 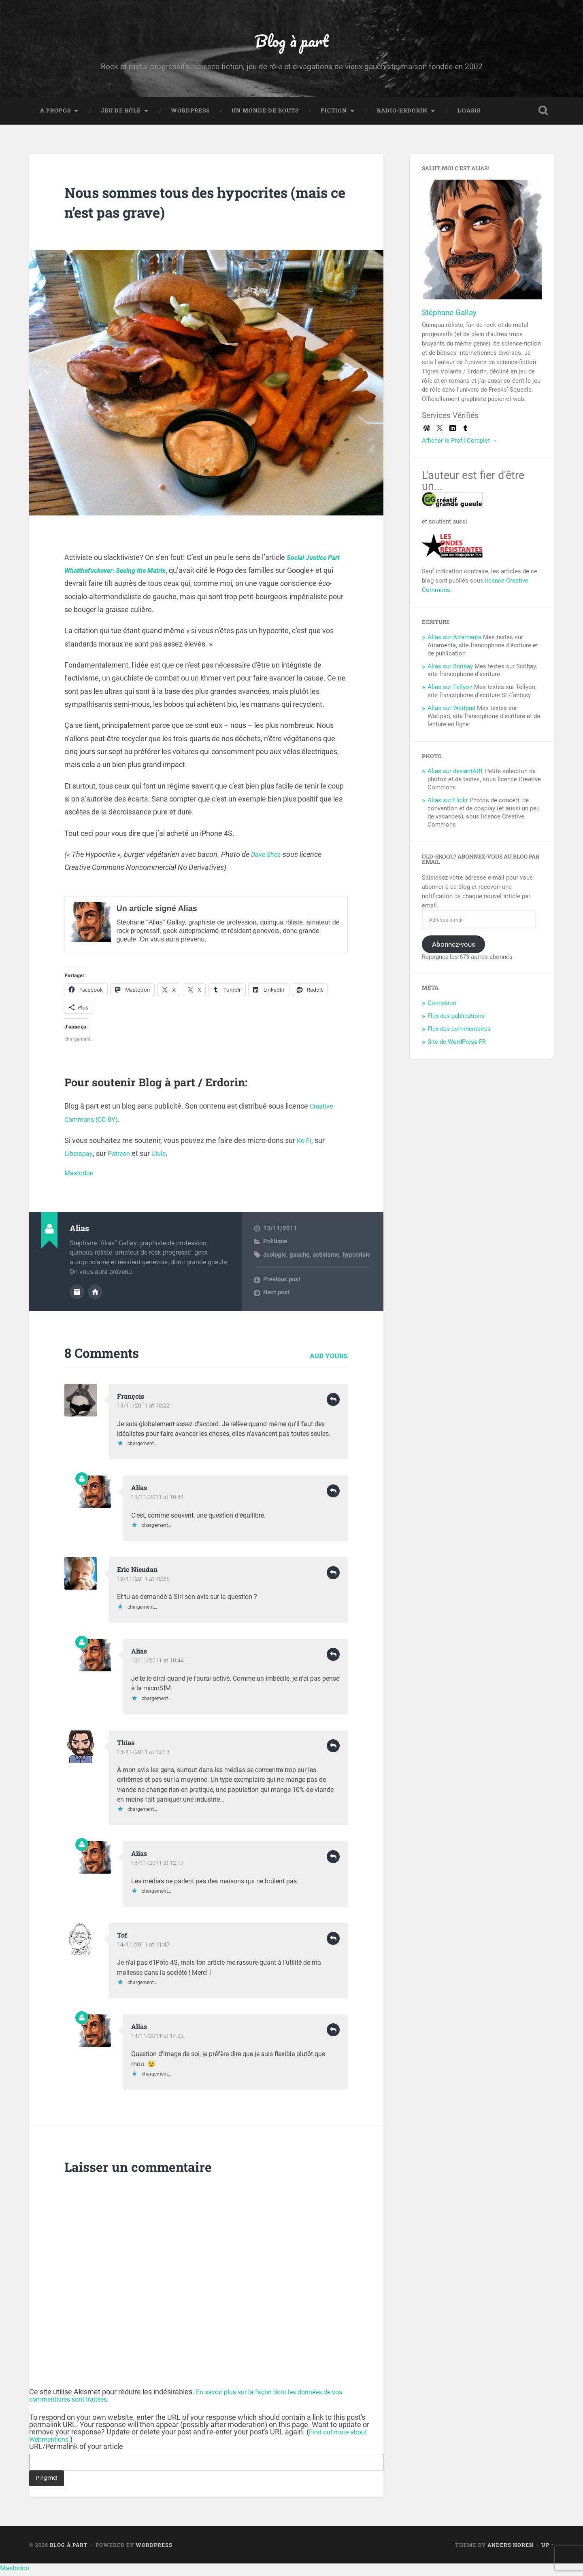 I want to click on hypocrisie, so click(x=356, y=1260).